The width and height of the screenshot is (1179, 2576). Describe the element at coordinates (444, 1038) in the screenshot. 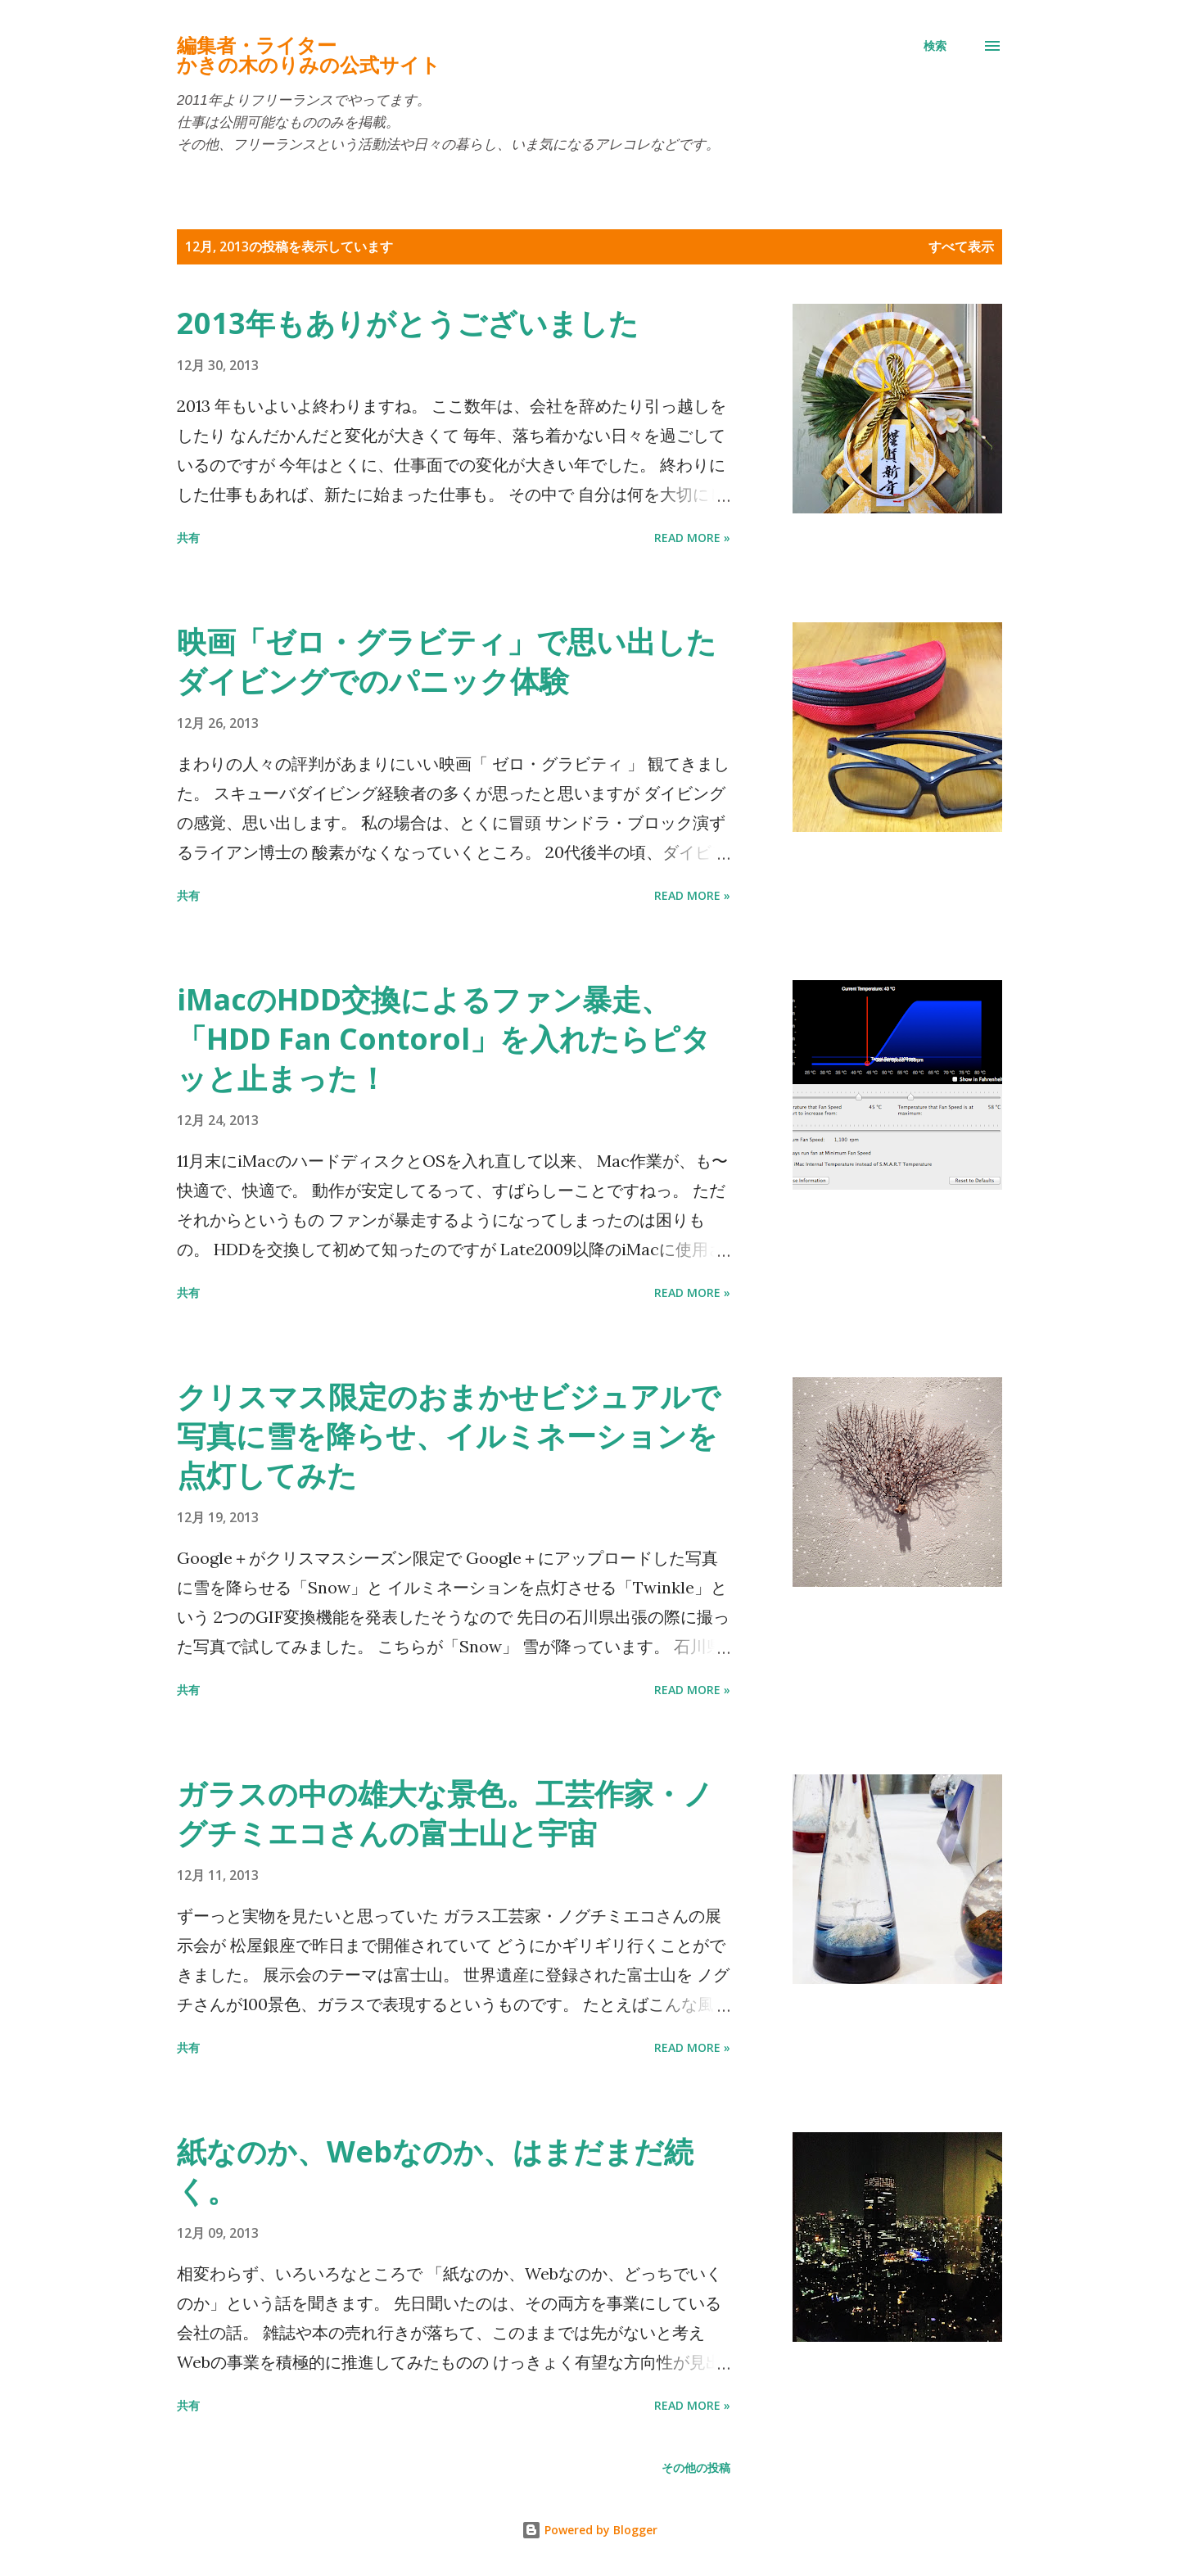

I see `iMacのHDD交換によるファン暴走、「HDD Fan Contorol」を入れたらピタッと止まった！` at that location.